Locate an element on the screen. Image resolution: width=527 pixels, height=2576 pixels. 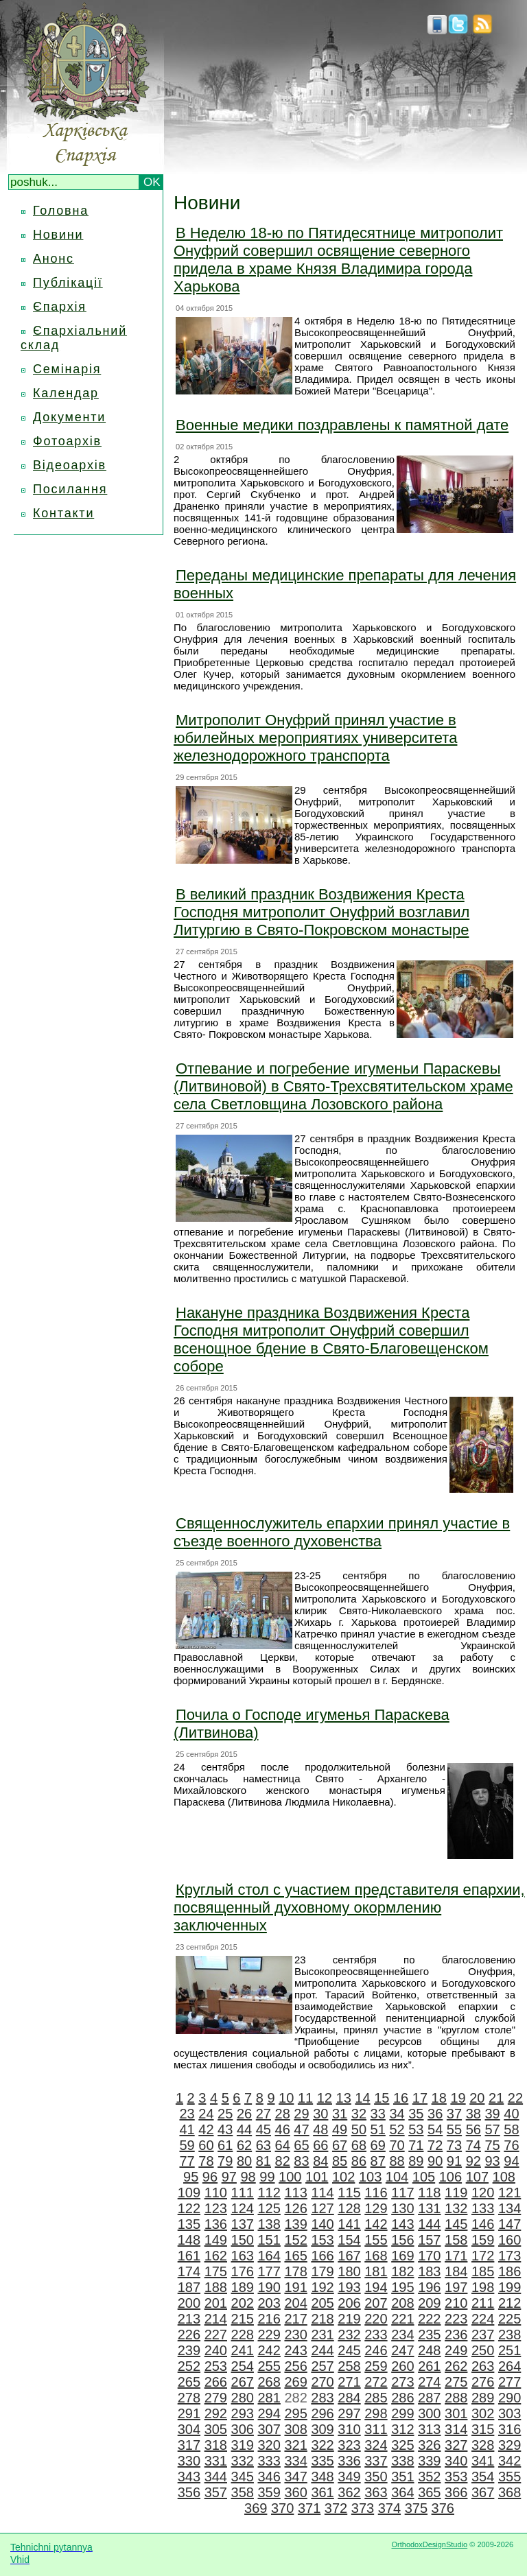
368 is located at coordinates (509, 2492).